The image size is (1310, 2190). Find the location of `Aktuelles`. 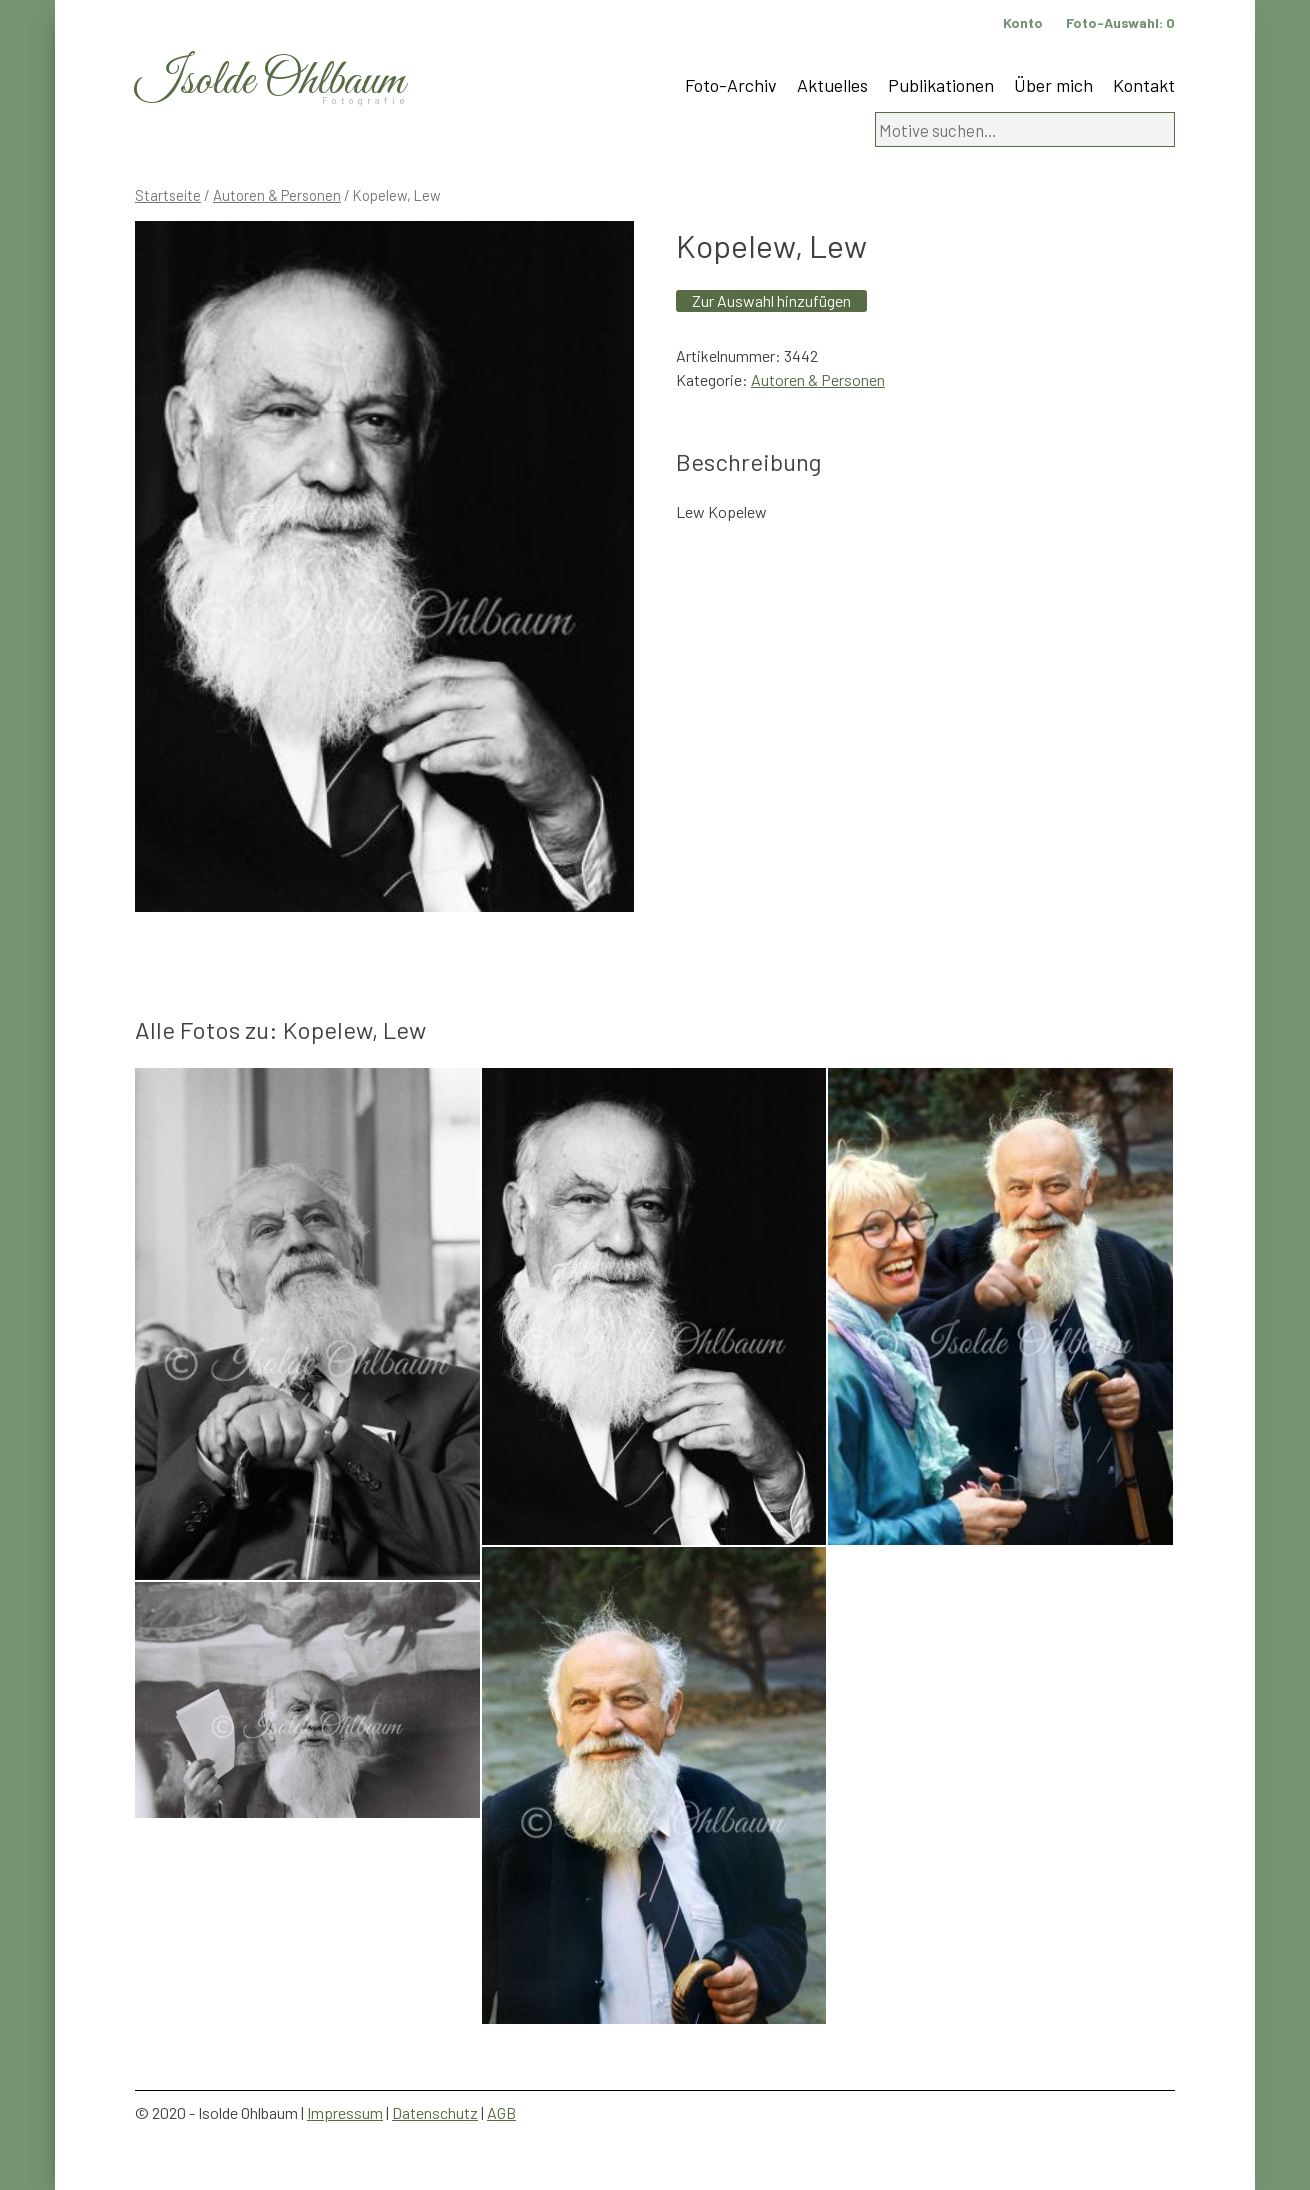

Aktuelles is located at coordinates (832, 85).